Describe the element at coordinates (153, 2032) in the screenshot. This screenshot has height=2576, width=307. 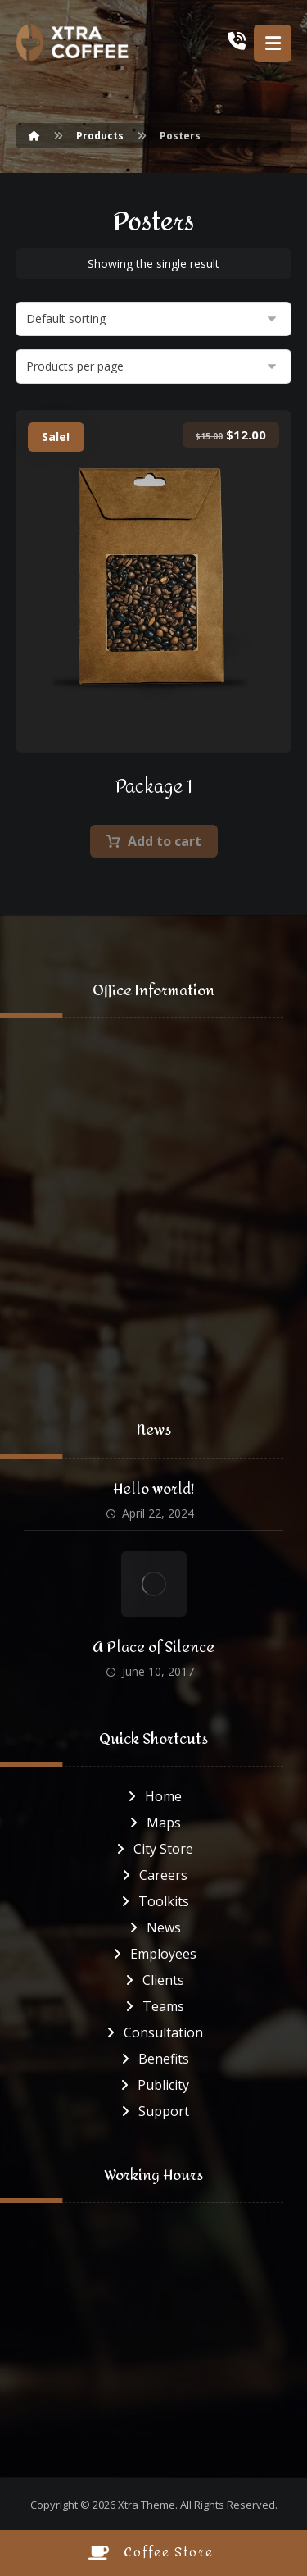
I see `Consultation` at that location.